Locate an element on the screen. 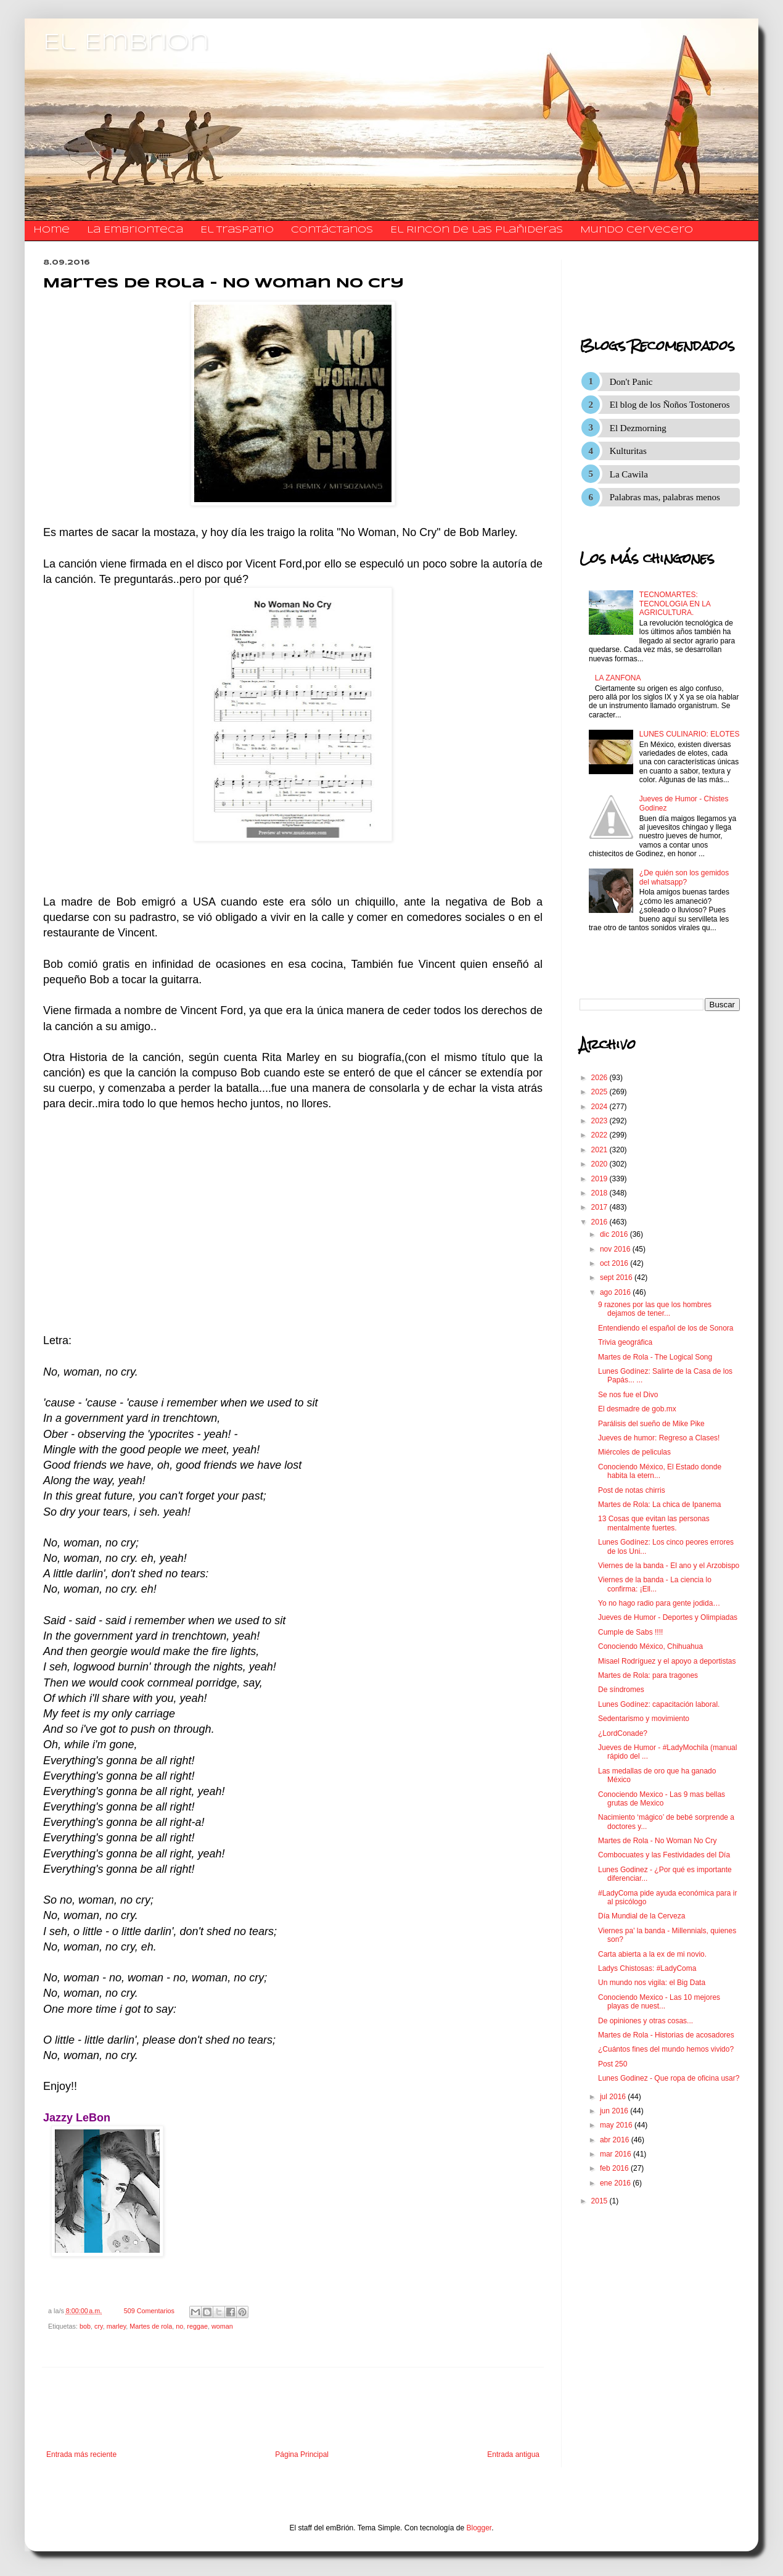  2018 is located at coordinates (600, 1193).